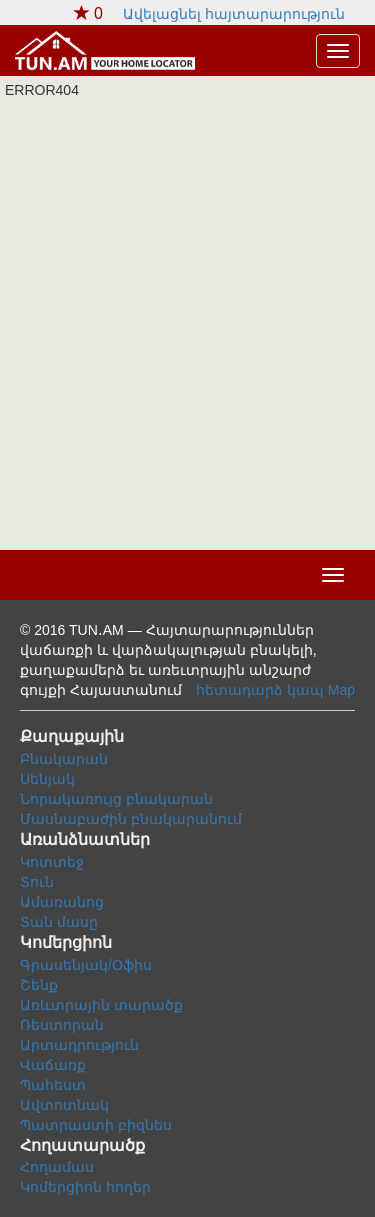 The width and height of the screenshot is (375, 1217). I want to click on Տան մասը, so click(59, 922).